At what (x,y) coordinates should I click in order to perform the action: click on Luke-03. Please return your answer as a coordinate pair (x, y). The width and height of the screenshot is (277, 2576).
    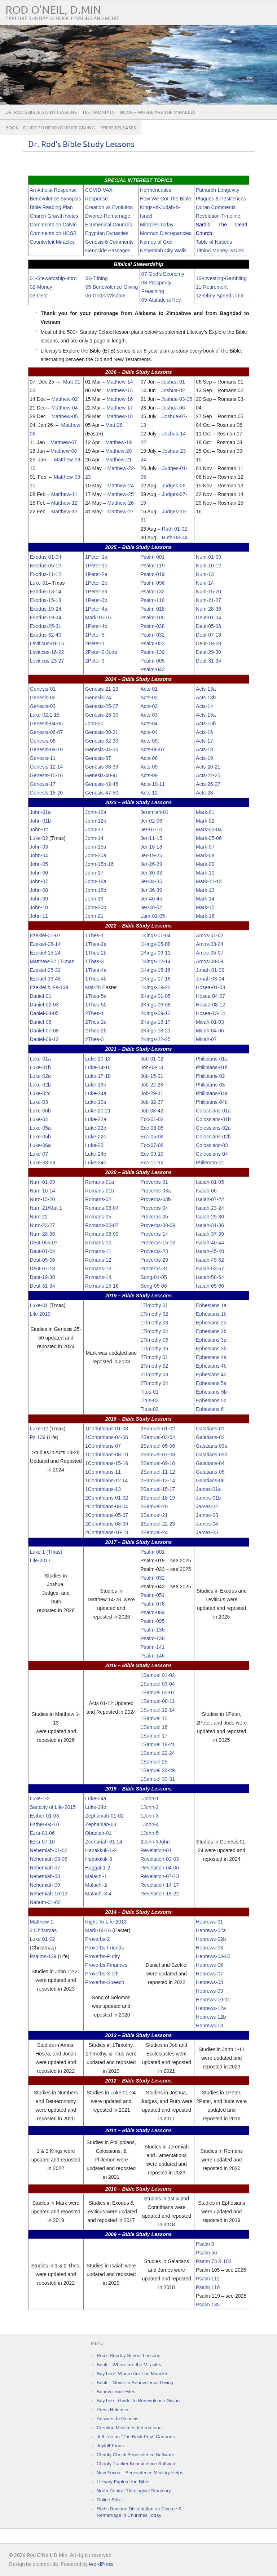
    Looking at the image, I should click on (39, 1102).